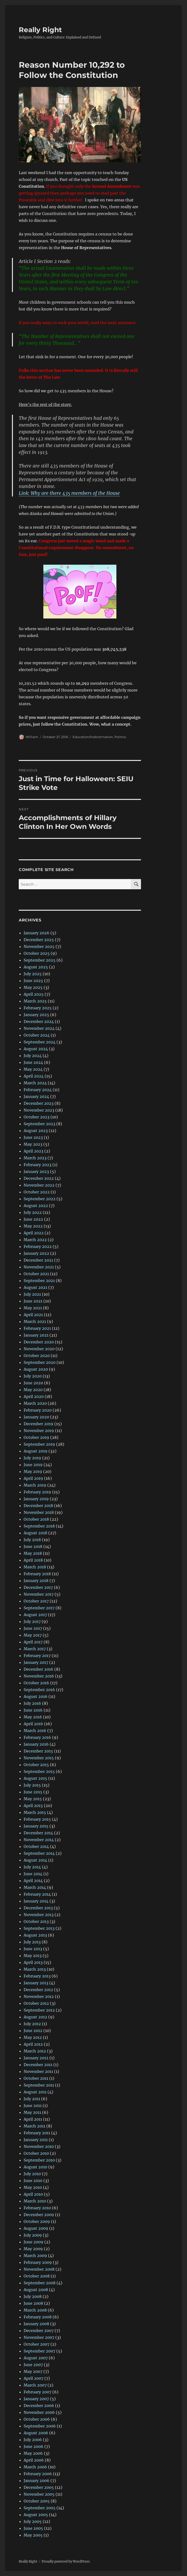 The width and height of the screenshot is (187, 2576). Describe the element at coordinates (38, 2071) in the screenshot. I see `November 2011` at that location.